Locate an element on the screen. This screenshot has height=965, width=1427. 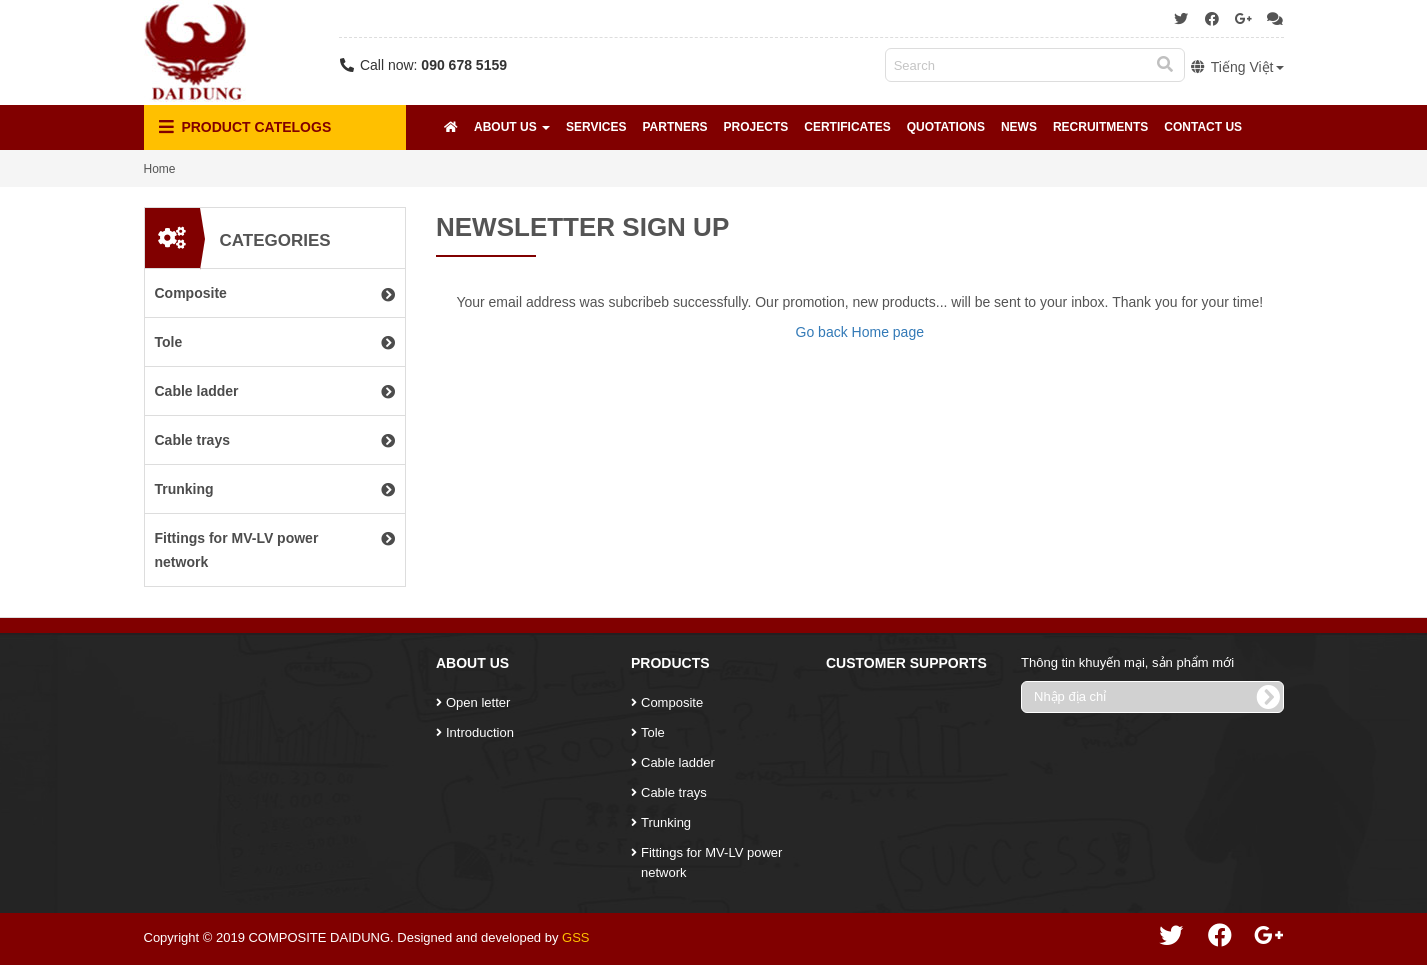
Recruitments is located at coordinates (1100, 127).